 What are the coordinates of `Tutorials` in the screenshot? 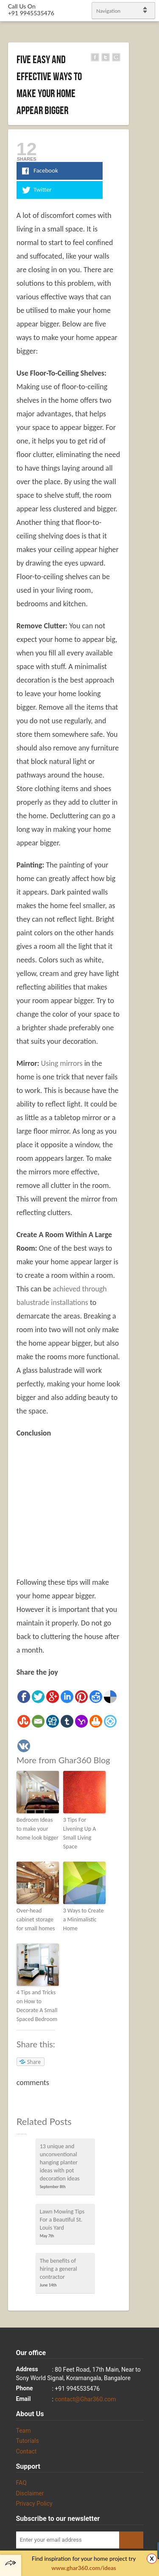 It's located at (27, 2440).